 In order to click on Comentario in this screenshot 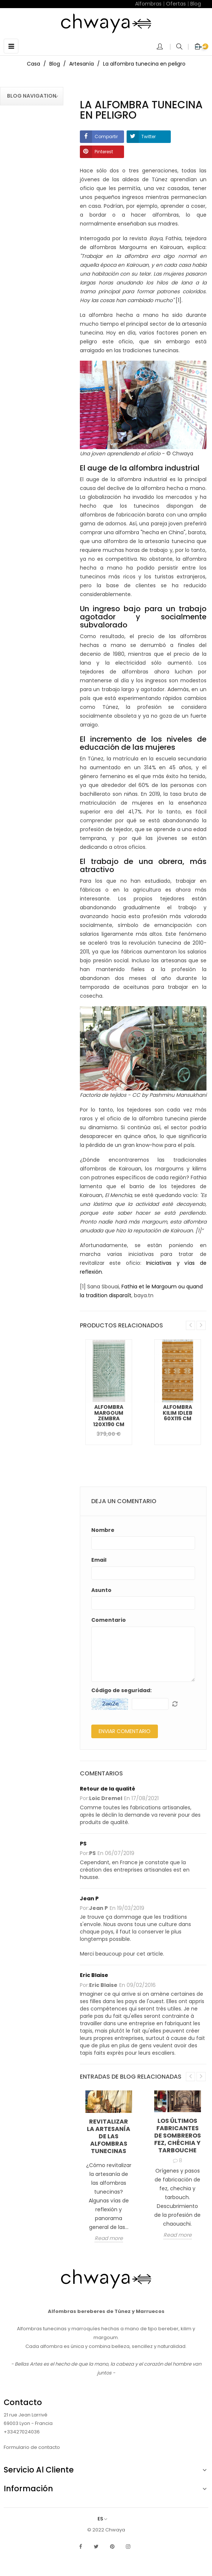, I will do `click(108, 1620)`.